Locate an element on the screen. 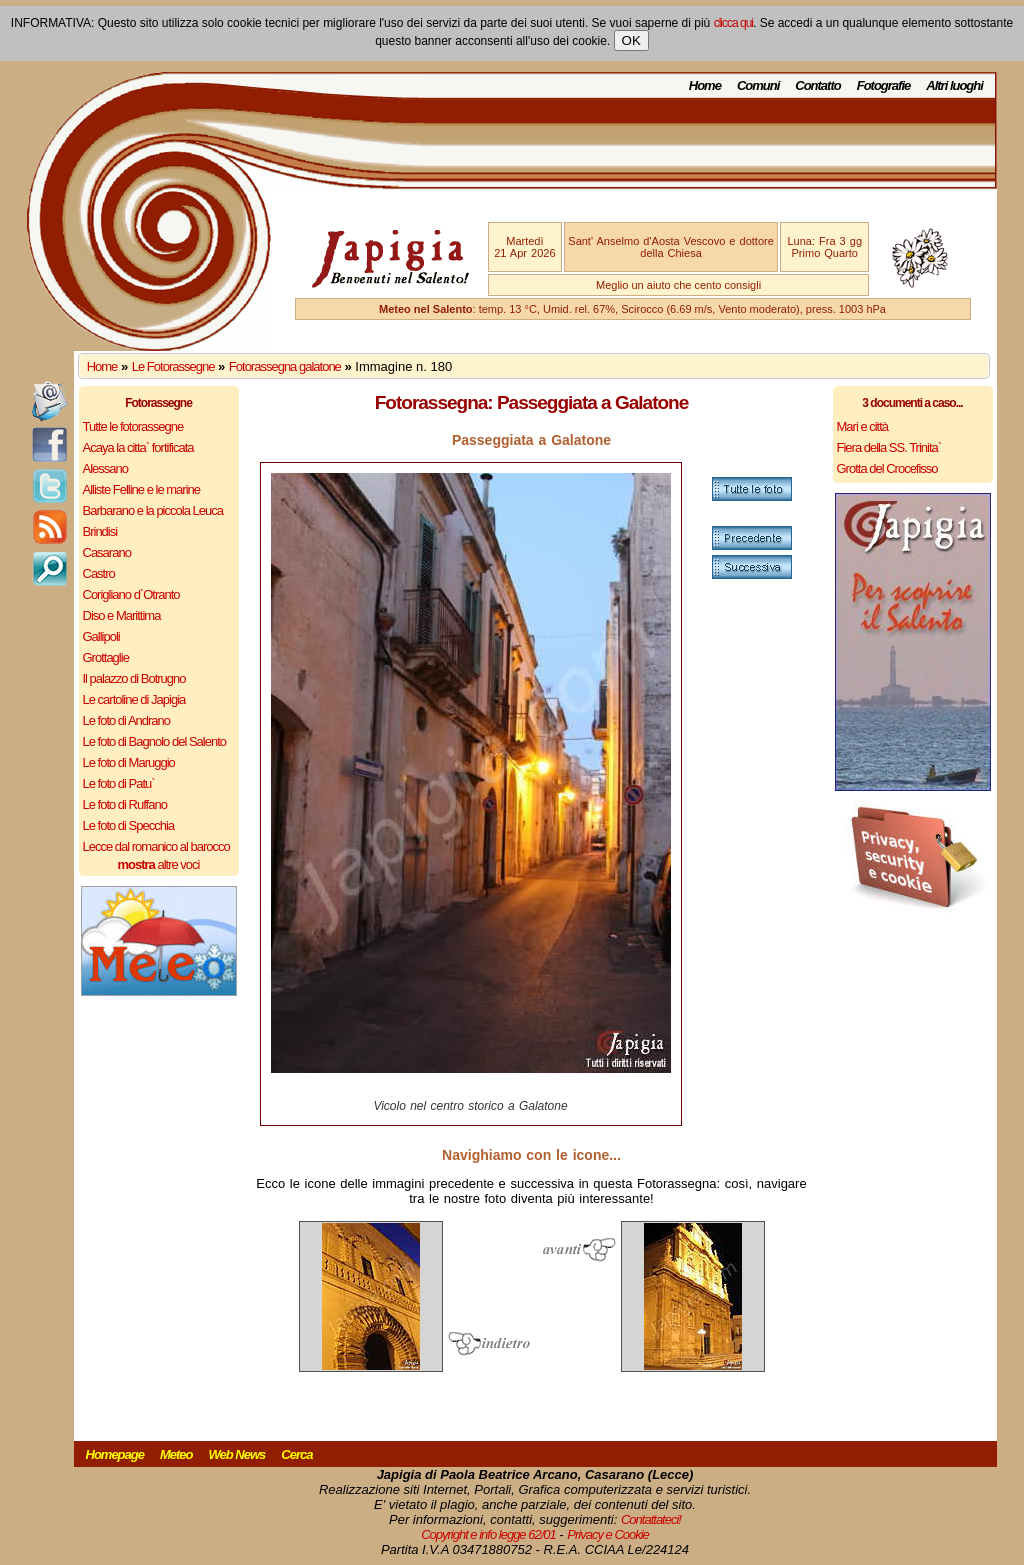  Le foto di Patu` is located at coordinates (119, 783).